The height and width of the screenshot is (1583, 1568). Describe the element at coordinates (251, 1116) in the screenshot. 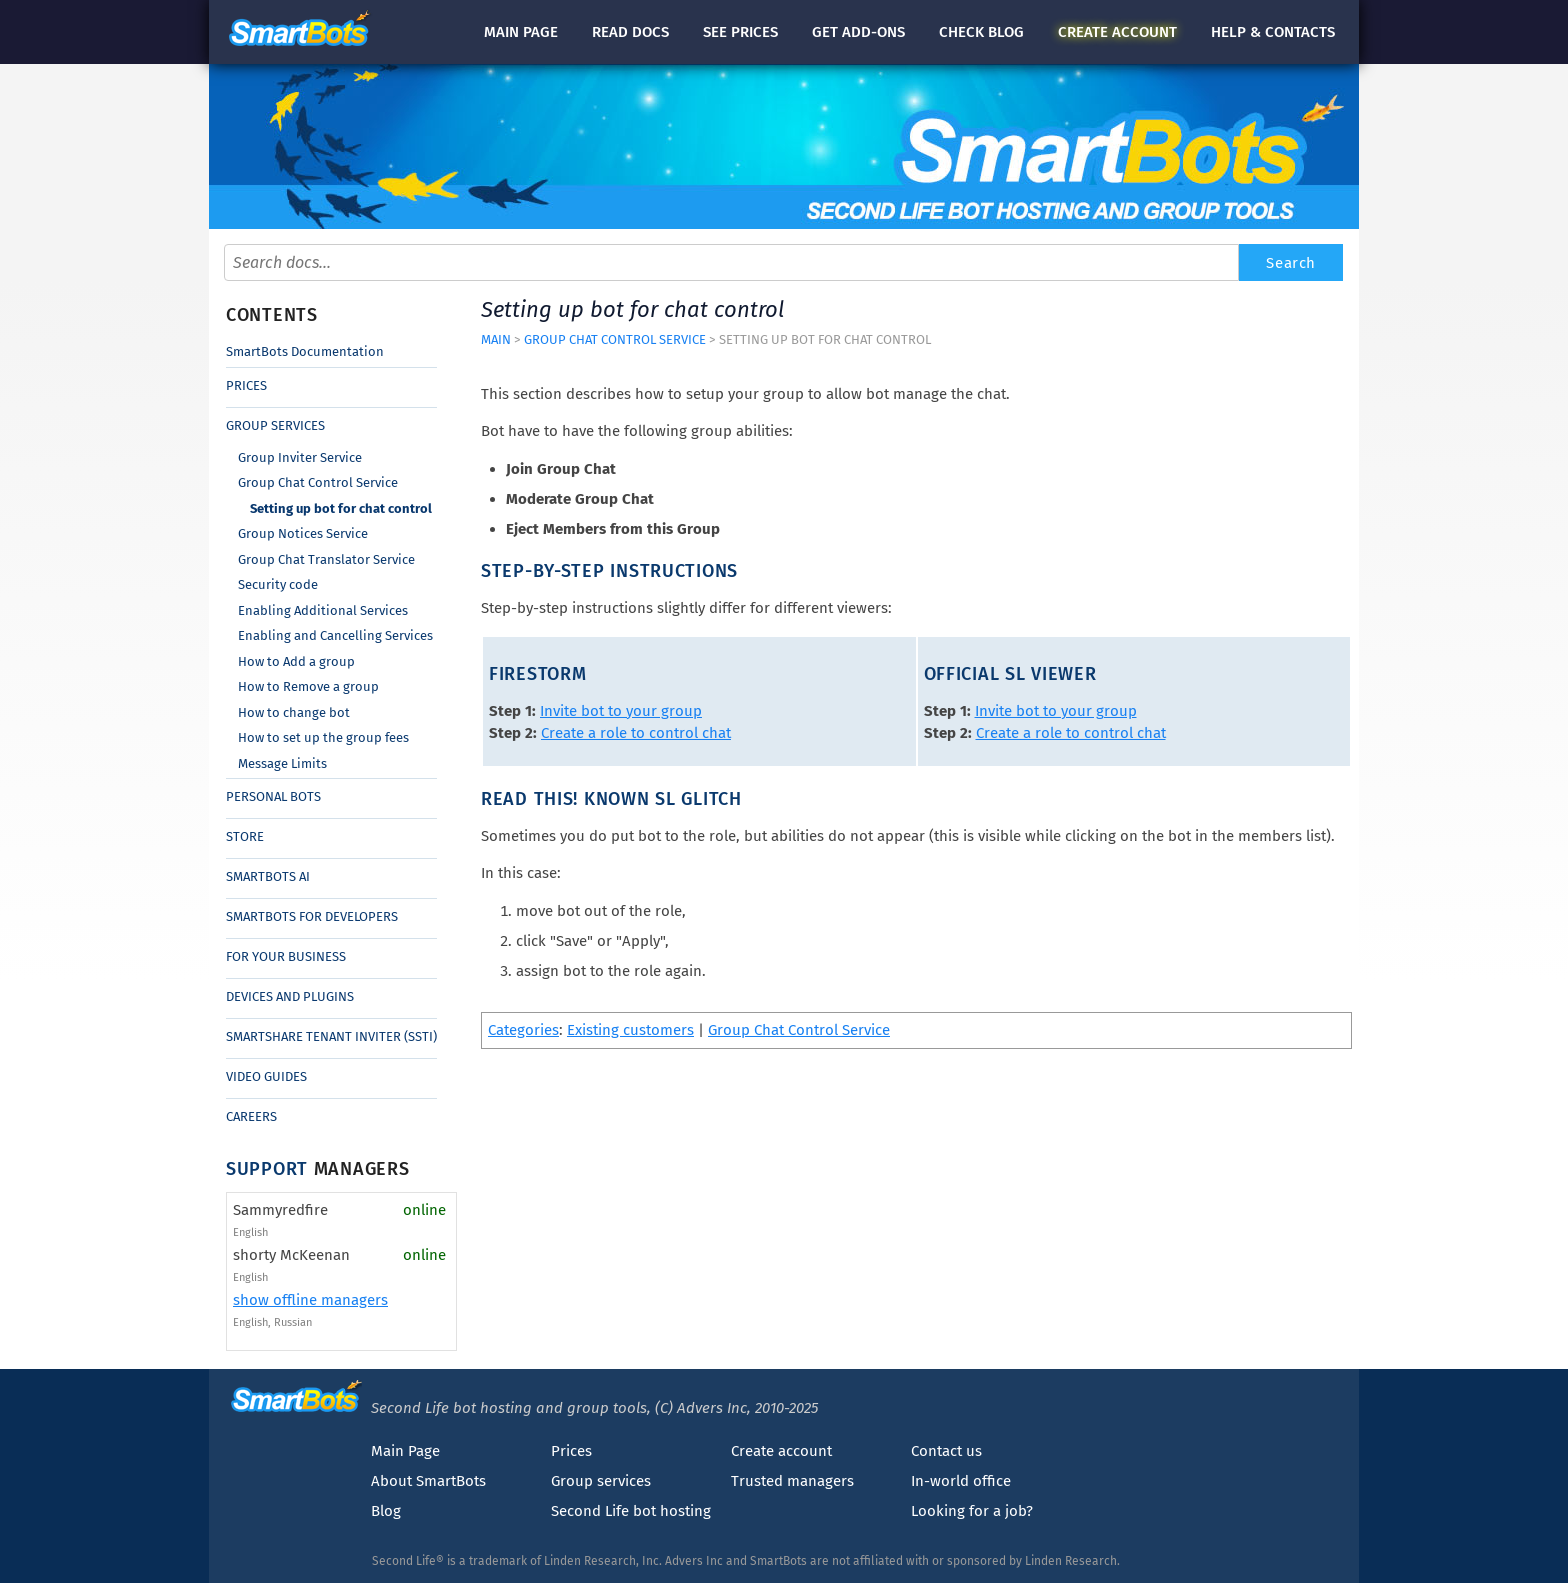

I see `Careers` at that location.